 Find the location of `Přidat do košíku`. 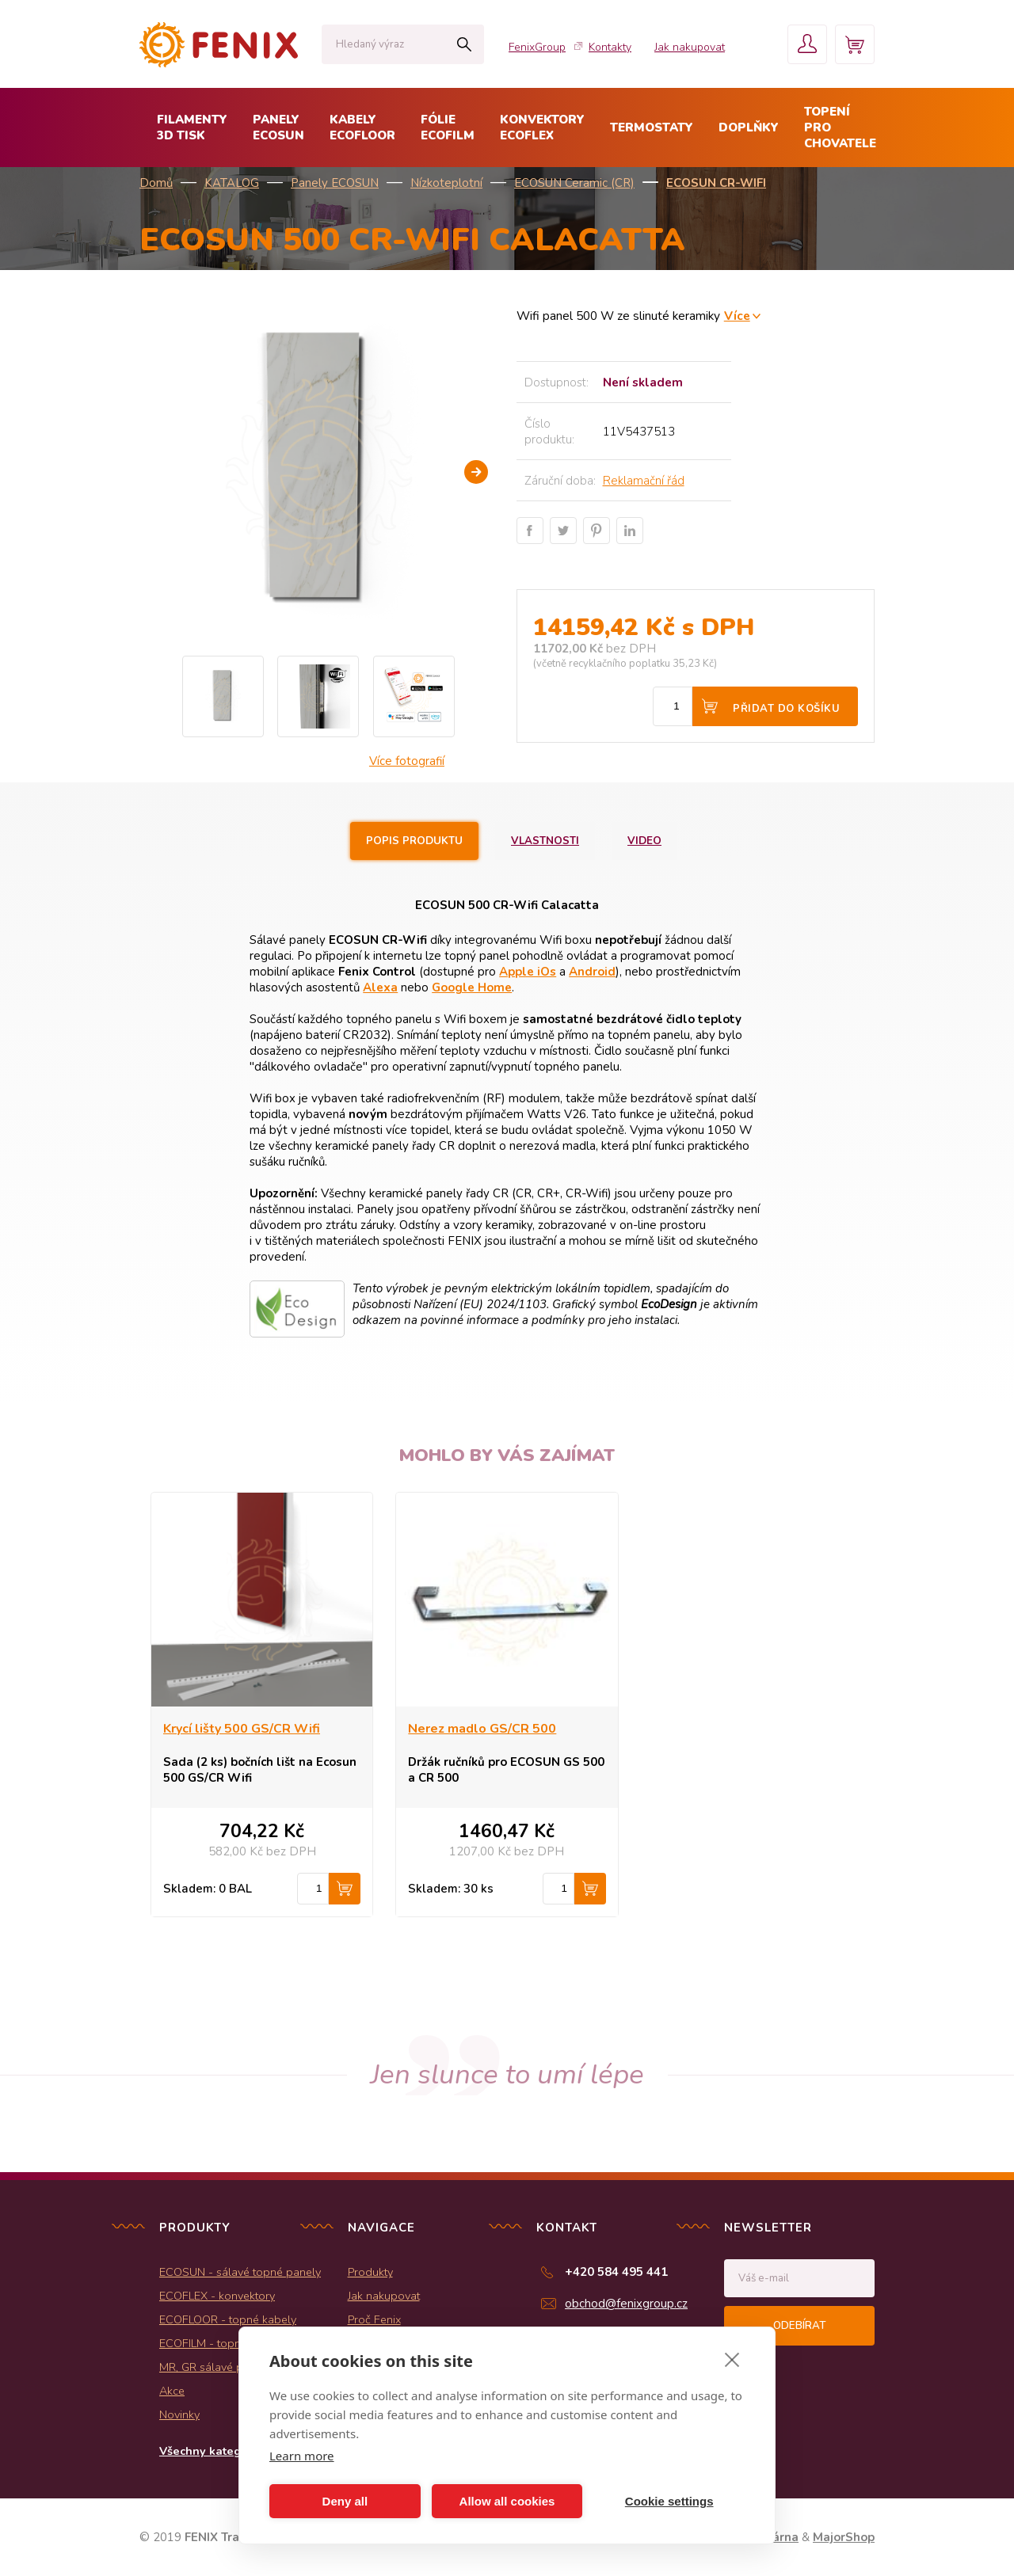

Přidat do košíku is located at coordinates (786, 709).